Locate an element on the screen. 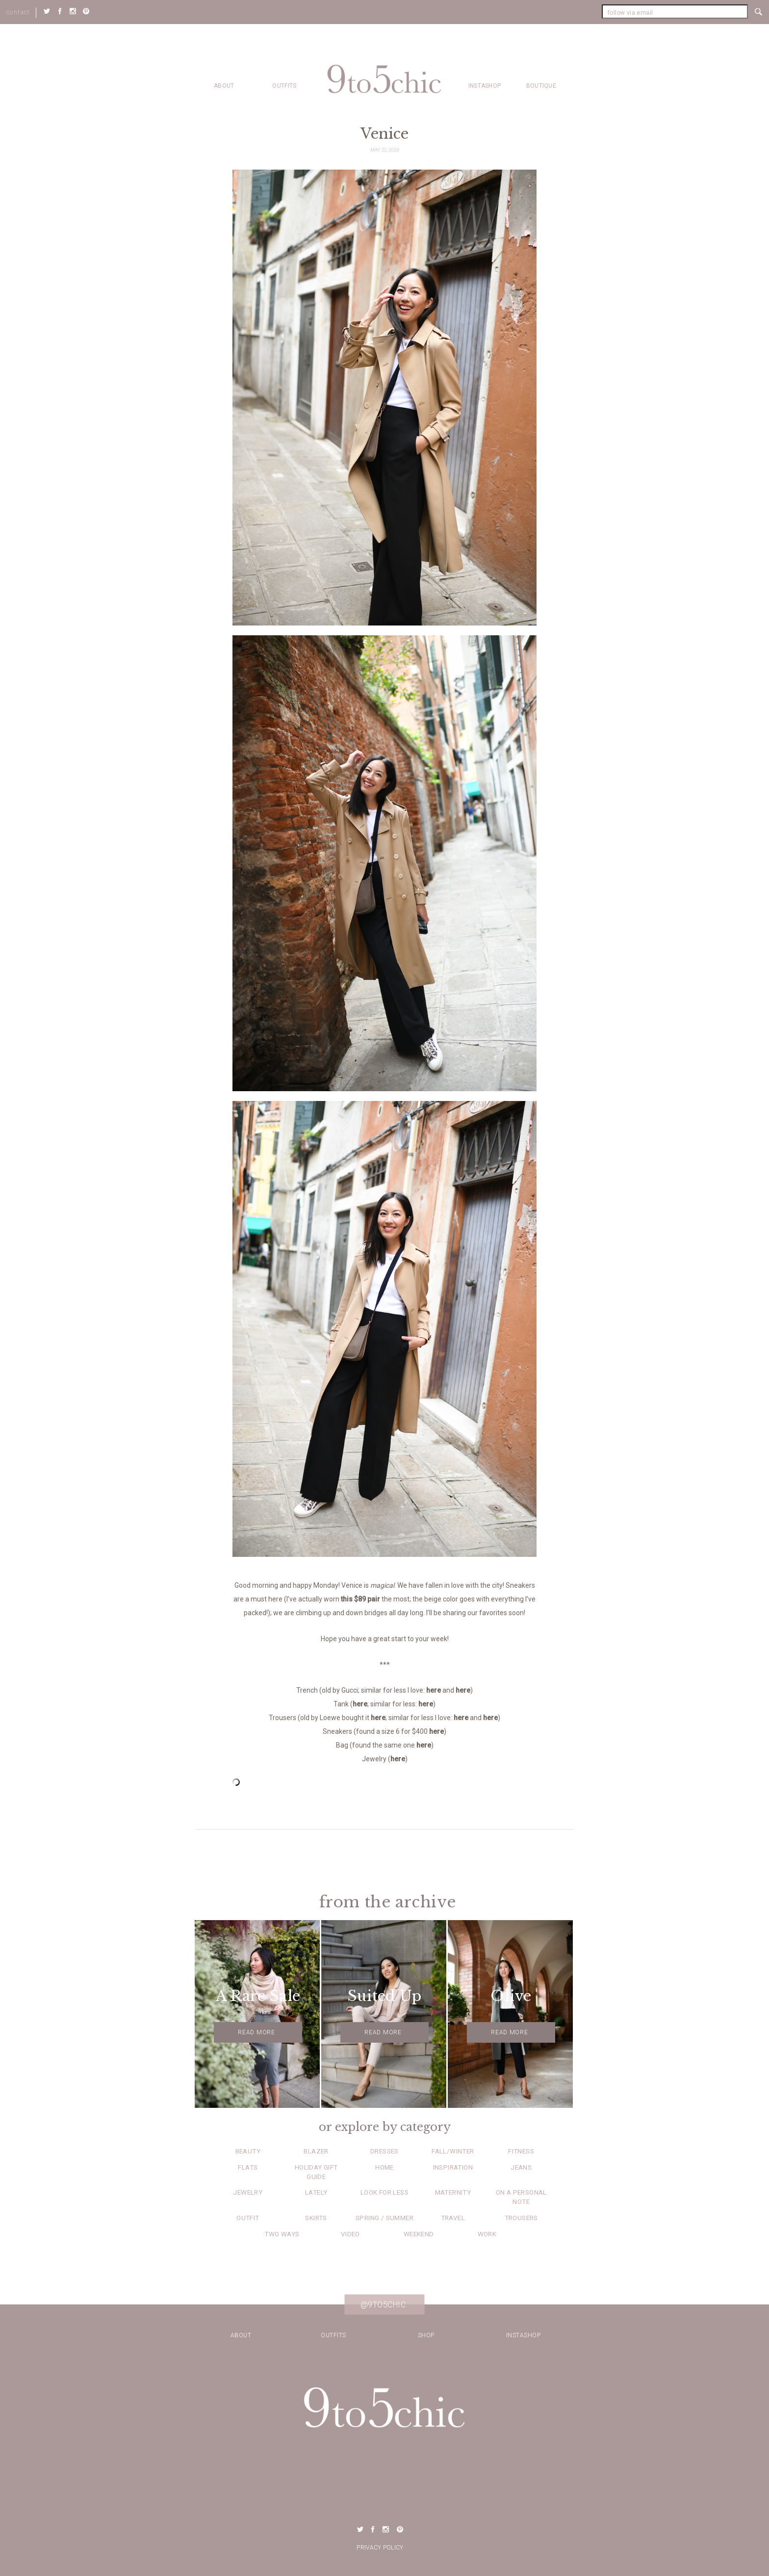 The width and height of the screenshot is (769, 2576). @9to5chic is located at coordinates (383, 2304).